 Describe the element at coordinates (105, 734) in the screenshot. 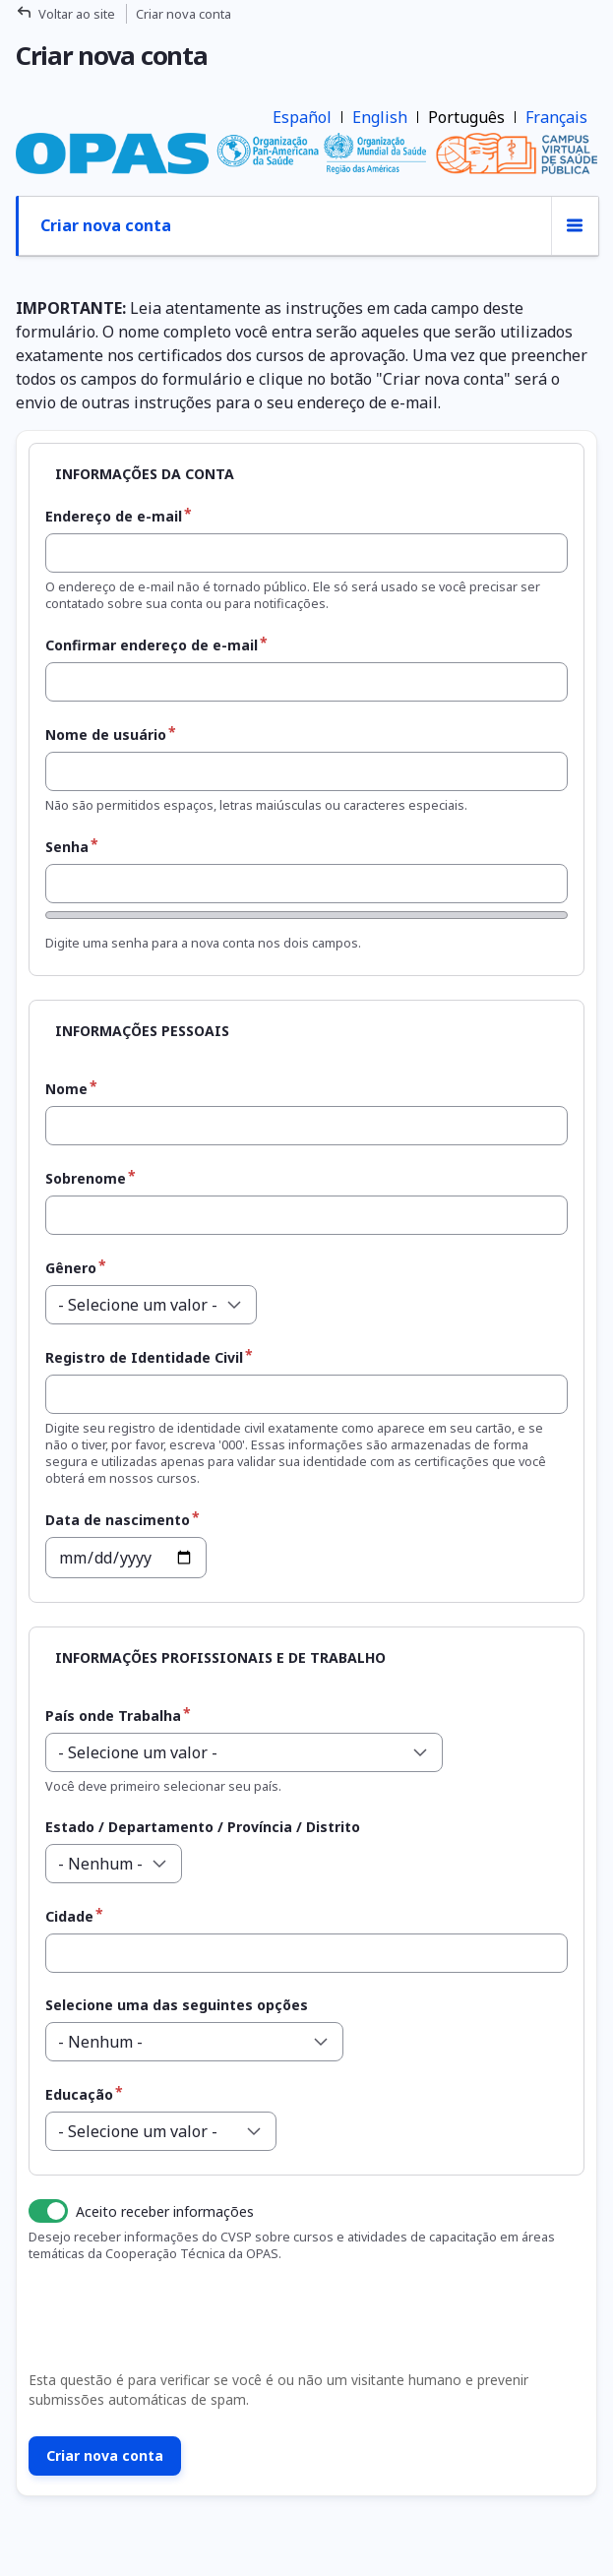

I see `Nome de usuário` at that location.